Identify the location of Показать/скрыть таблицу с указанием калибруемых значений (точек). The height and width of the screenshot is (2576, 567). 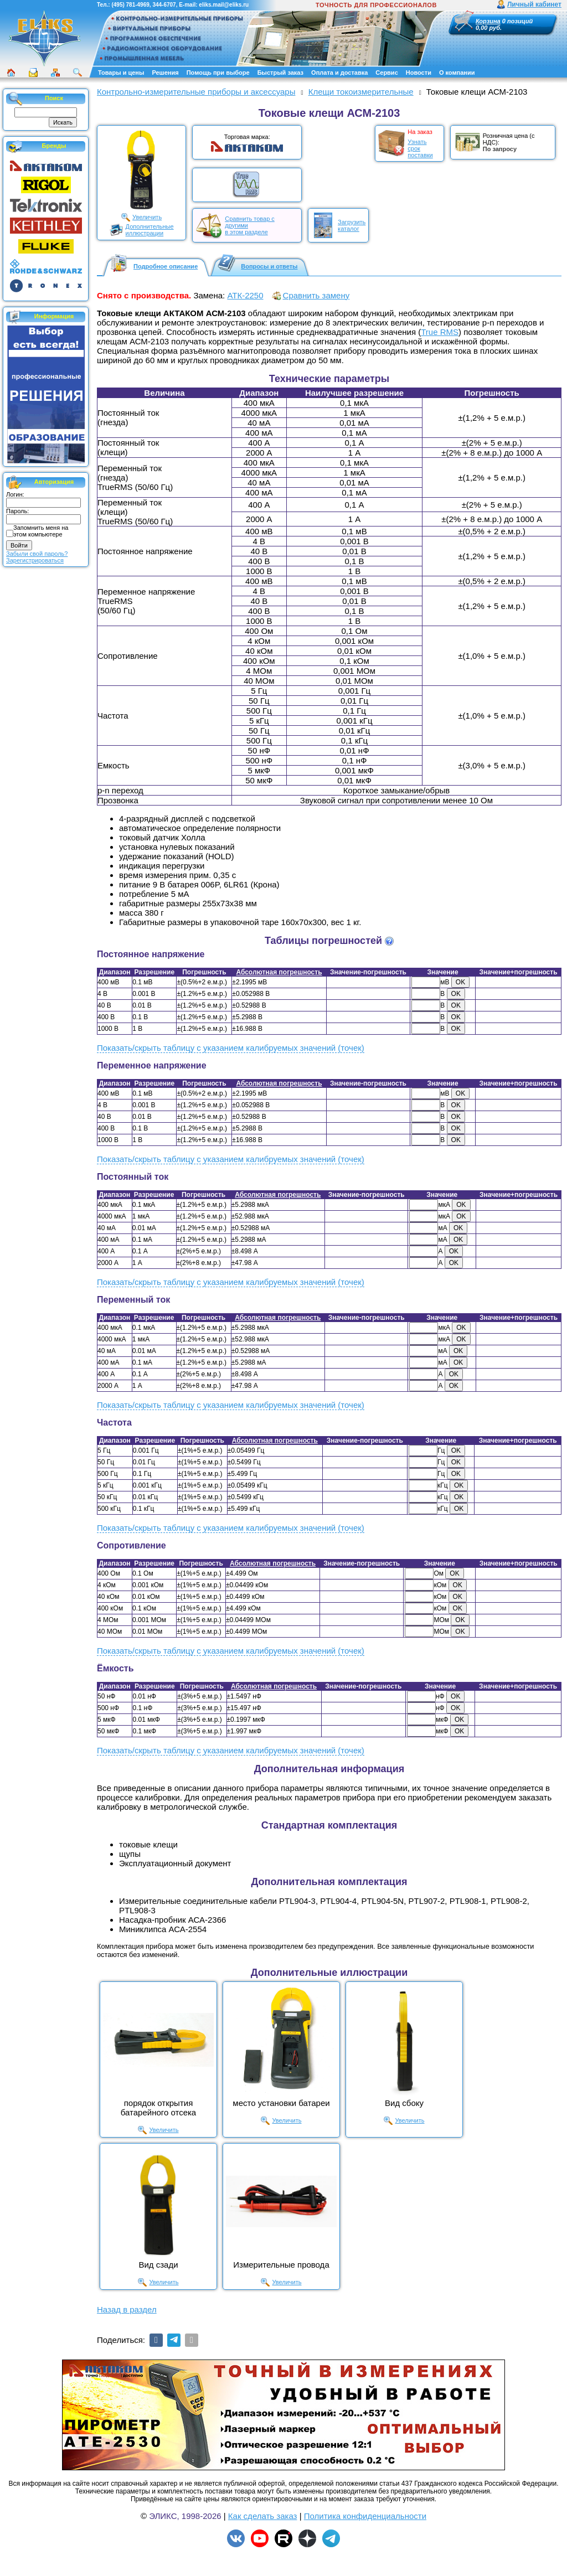
(230, 1047).